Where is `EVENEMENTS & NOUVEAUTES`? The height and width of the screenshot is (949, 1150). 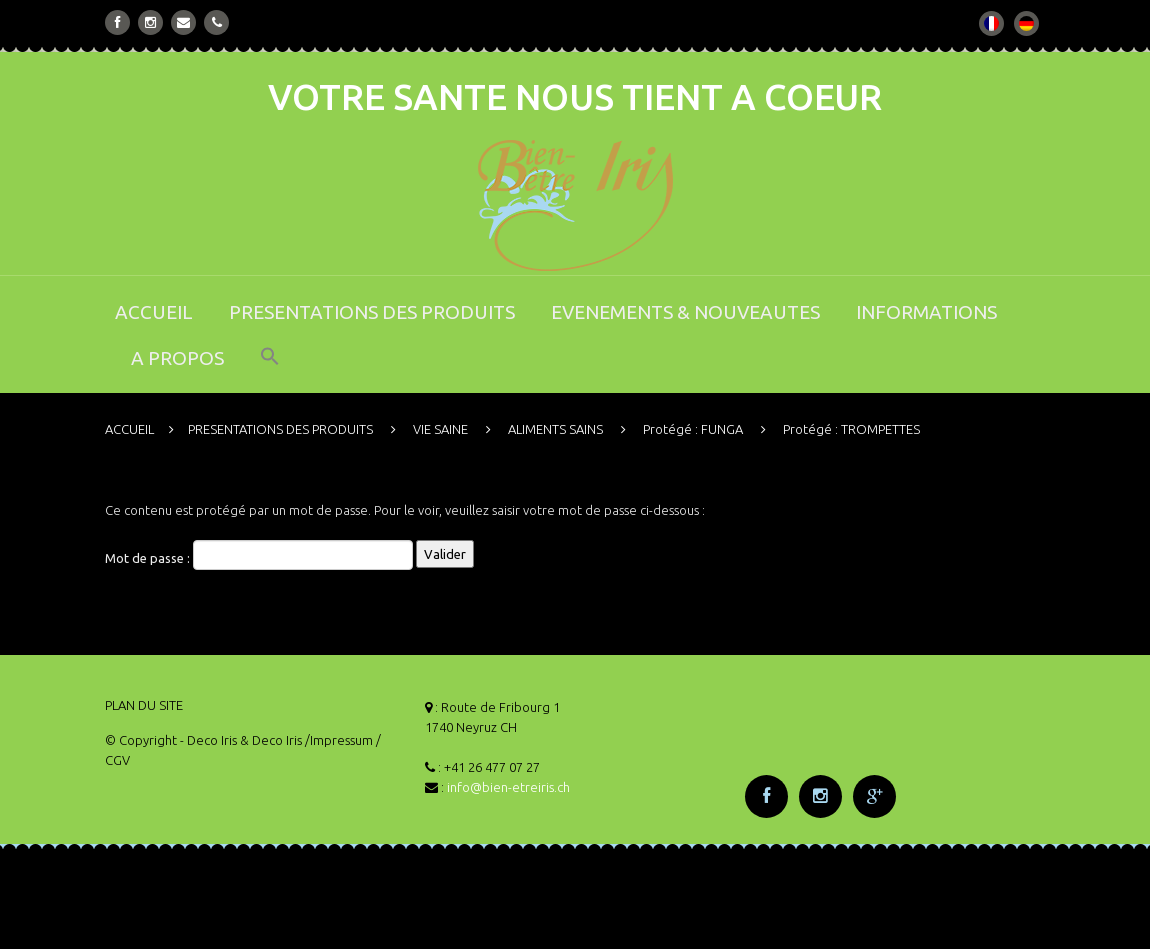
EVENEMENTS & NOUVEAUTES is located at coordinates (685, 312).